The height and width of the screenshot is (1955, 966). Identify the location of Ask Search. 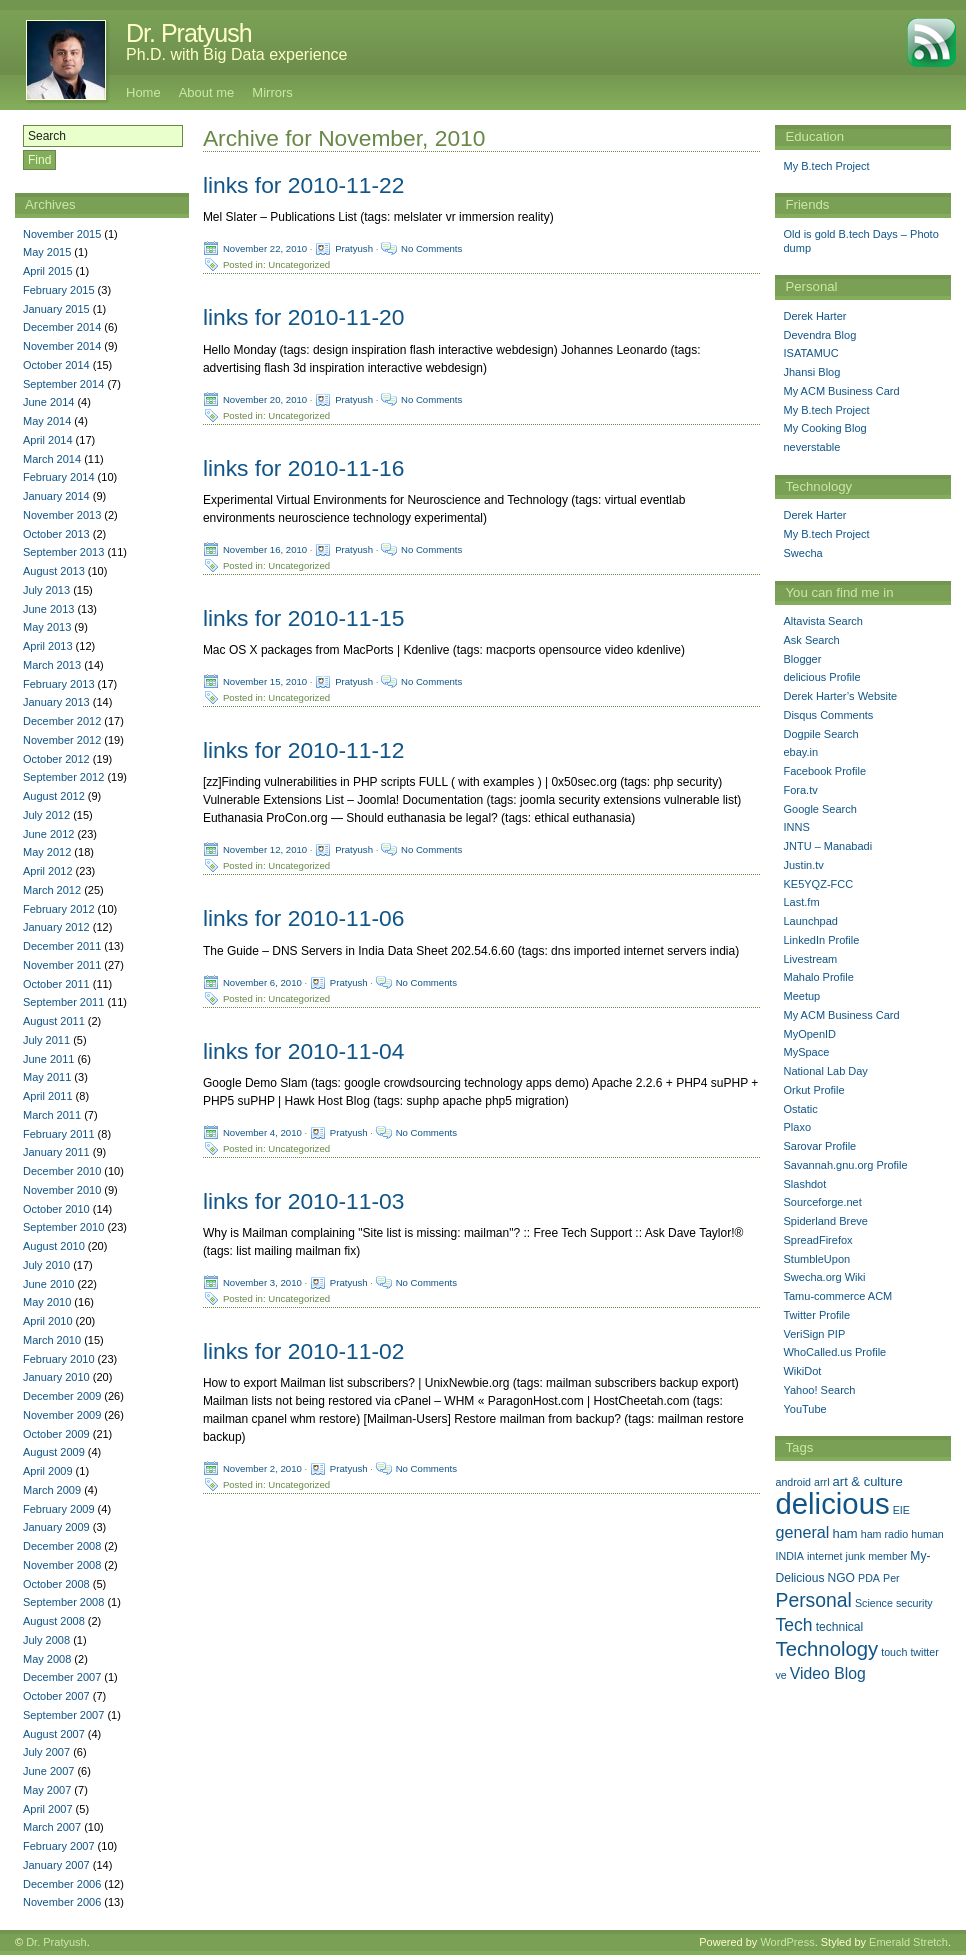
(811, 640).